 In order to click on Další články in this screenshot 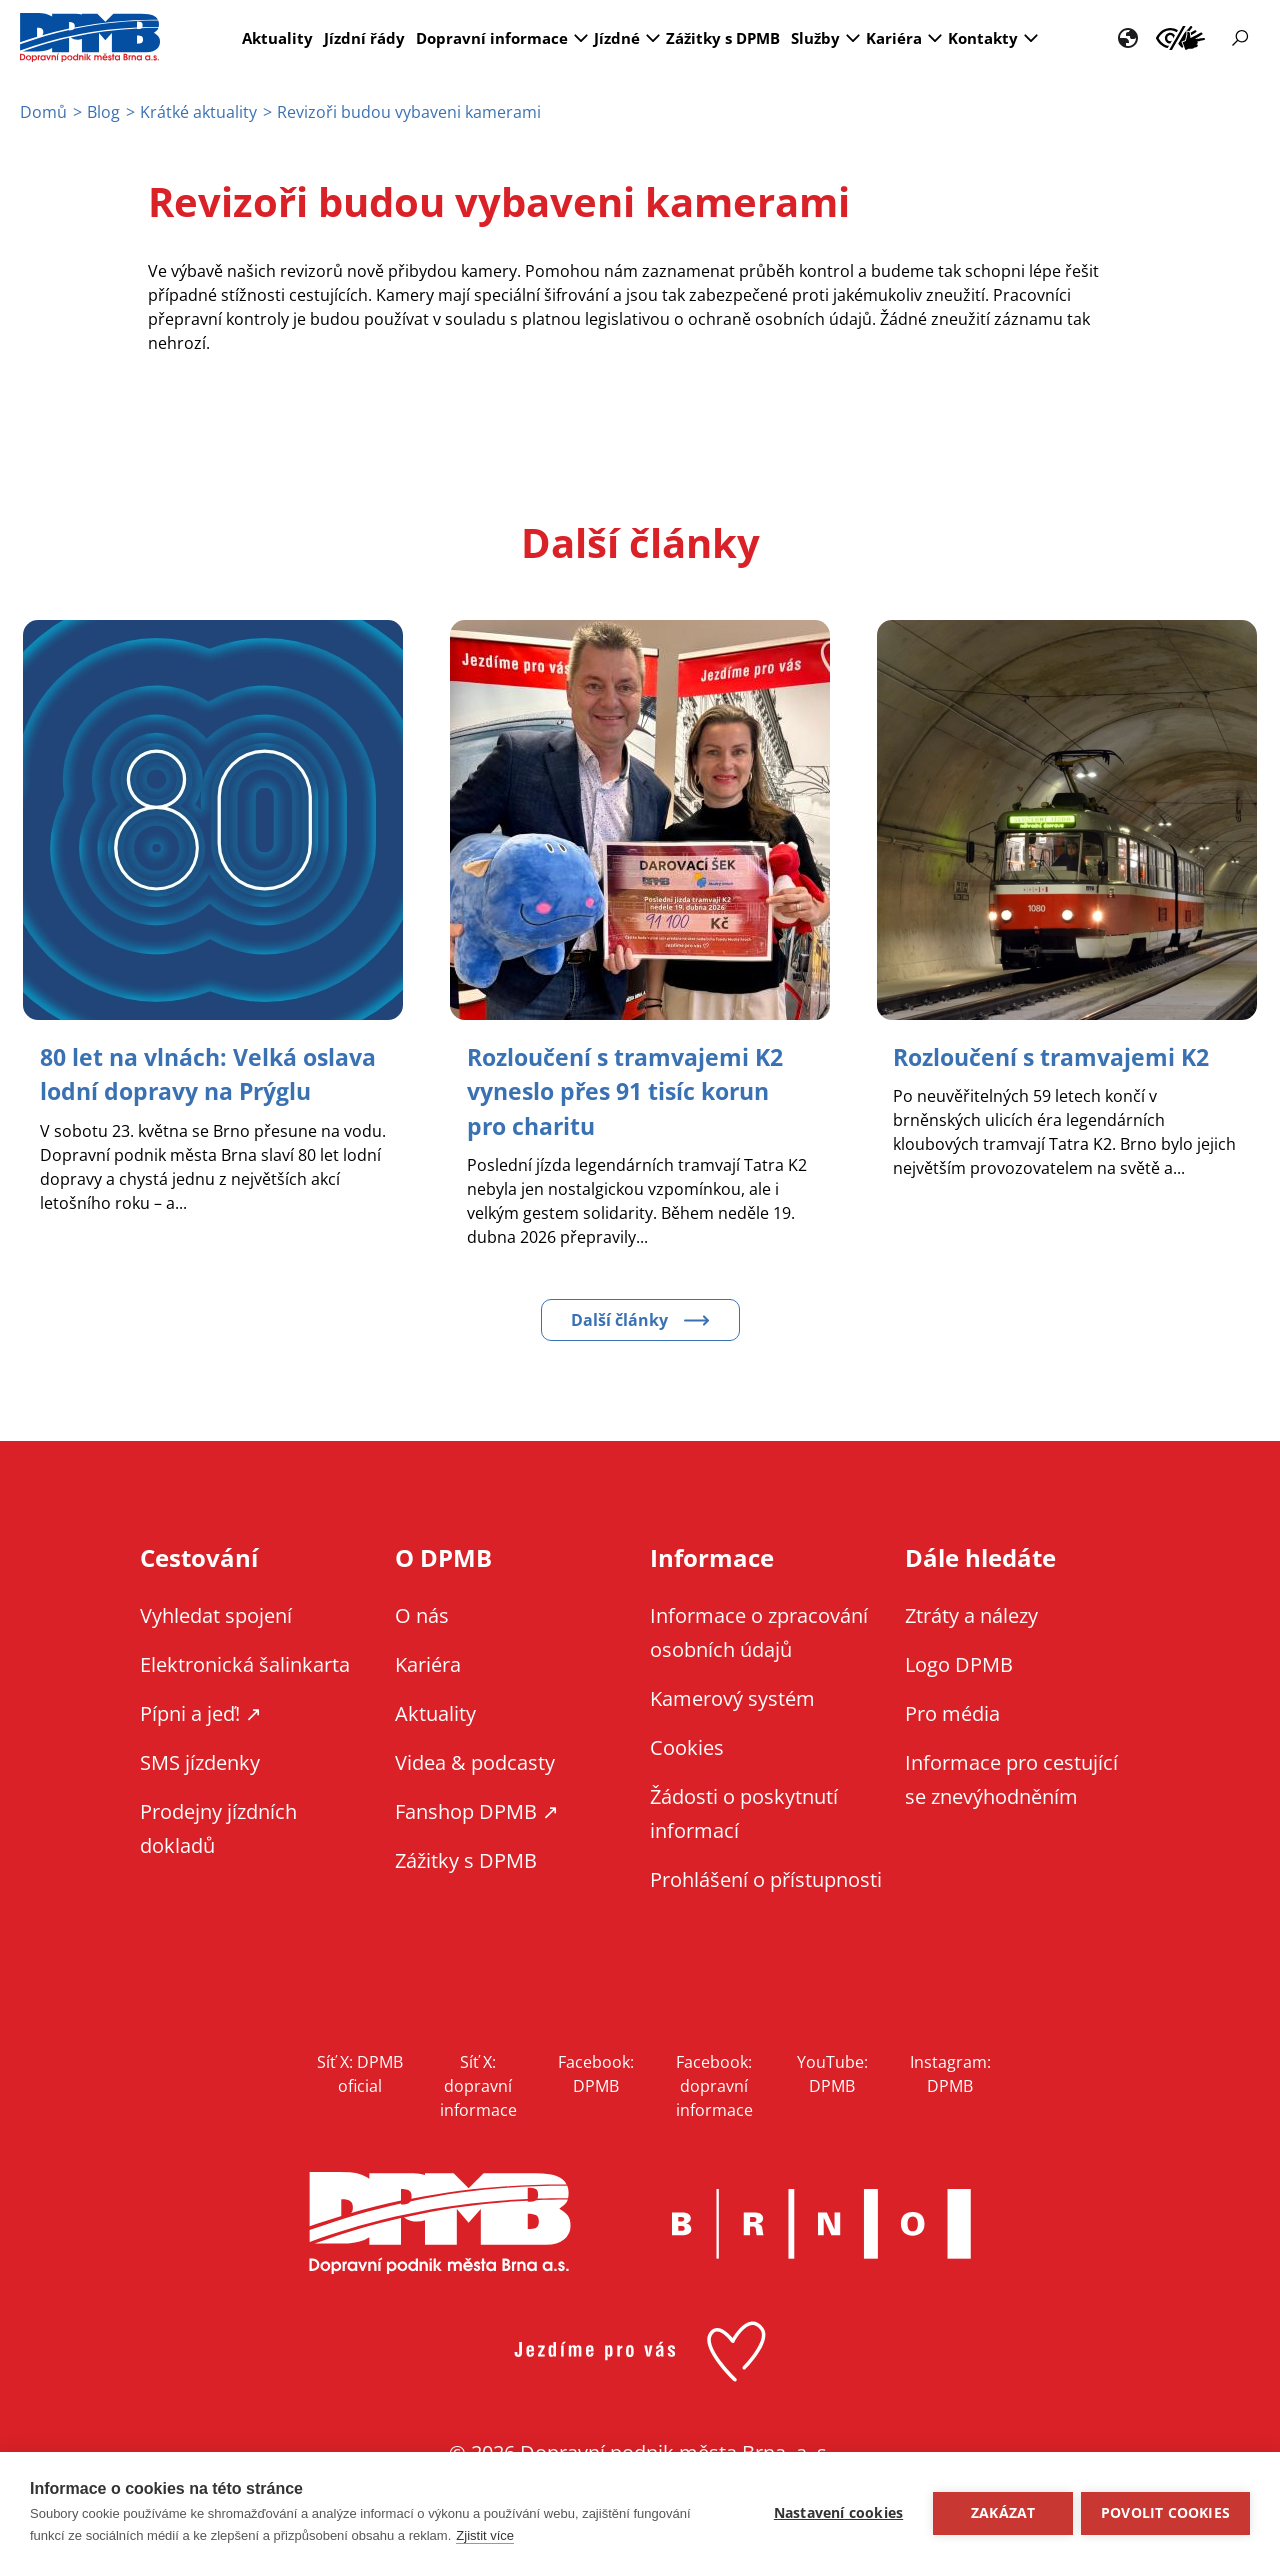, I will do `click(619, 1319)`.